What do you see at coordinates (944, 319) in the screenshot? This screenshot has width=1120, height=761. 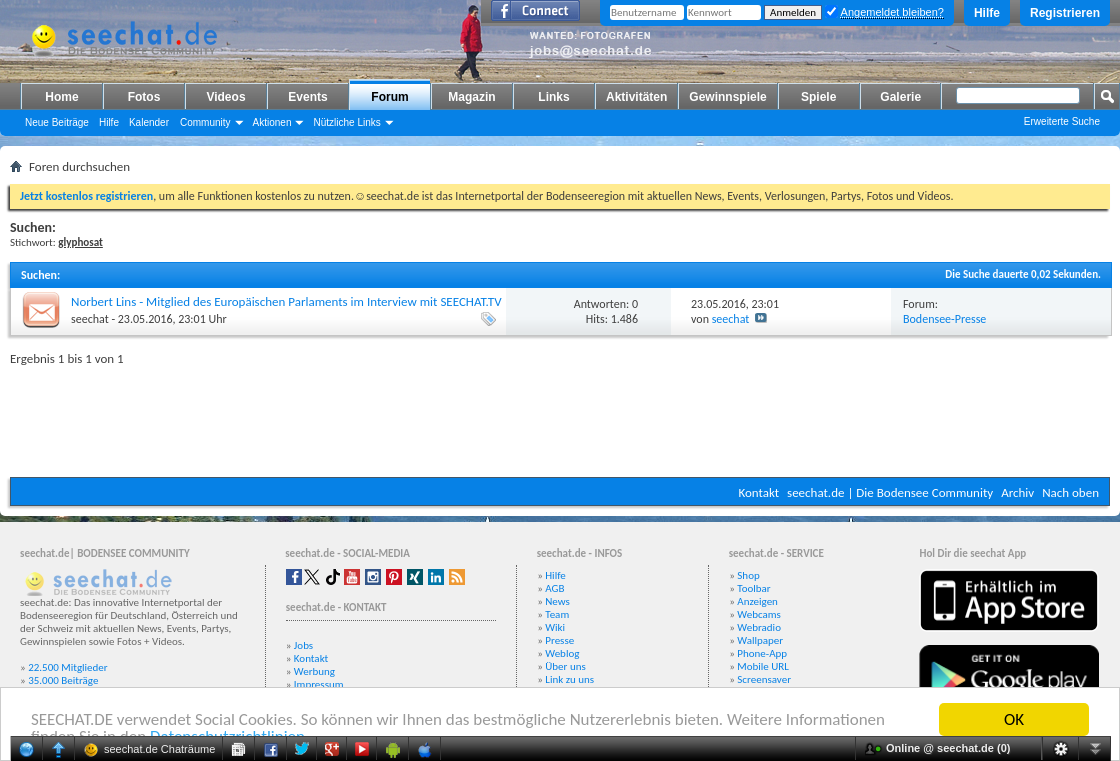 I see `Bodensee-Presse` at bounding box center [944, 319].